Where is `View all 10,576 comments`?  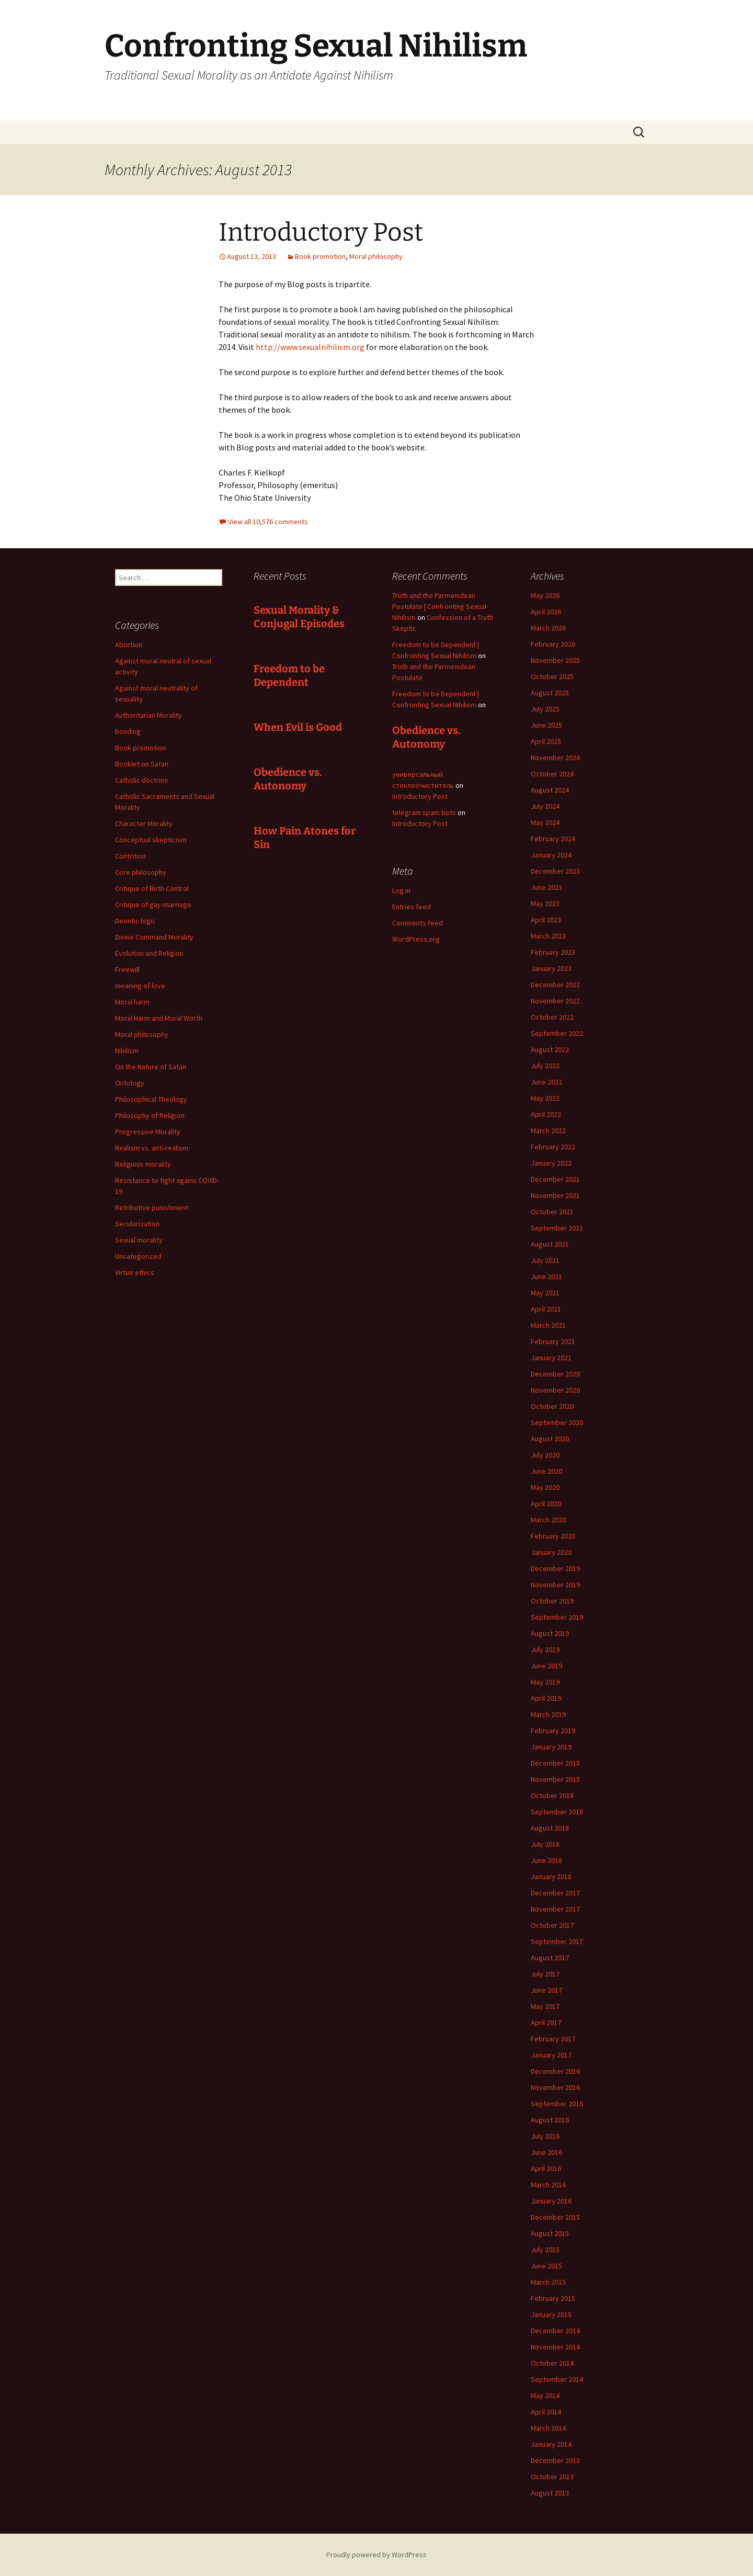 View all 10,576 comments is located at coordinates (268, 521).